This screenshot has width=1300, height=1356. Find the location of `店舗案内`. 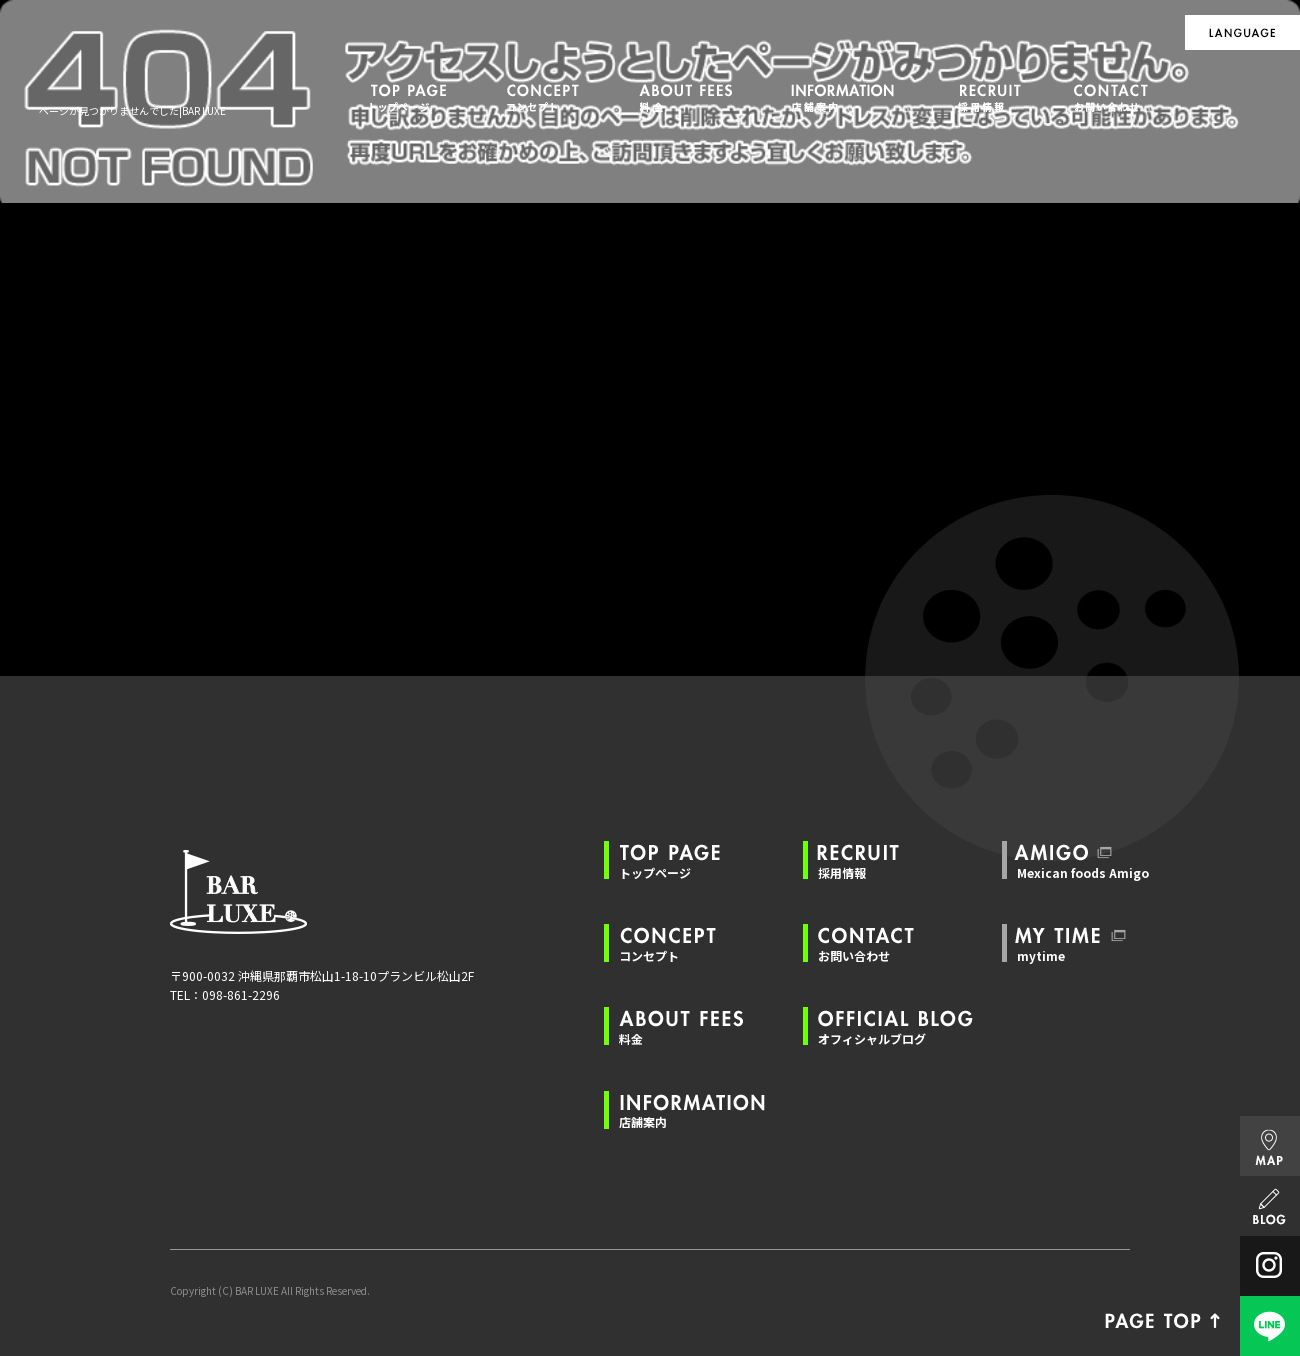

店舗案内 is located at coordinates (850, 97).